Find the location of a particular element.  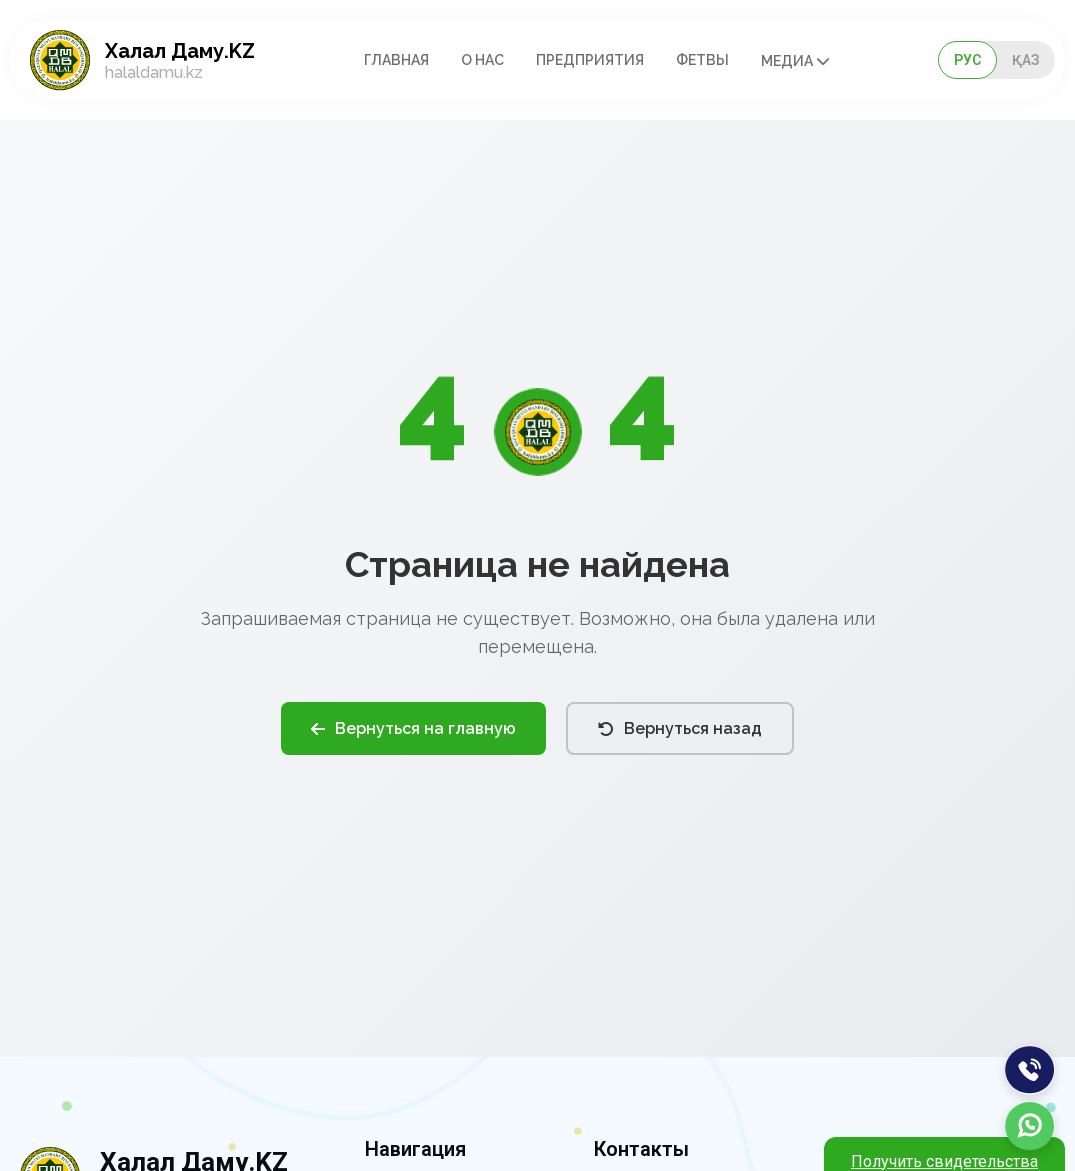

Предприятия is located at coordinates (590, 60).